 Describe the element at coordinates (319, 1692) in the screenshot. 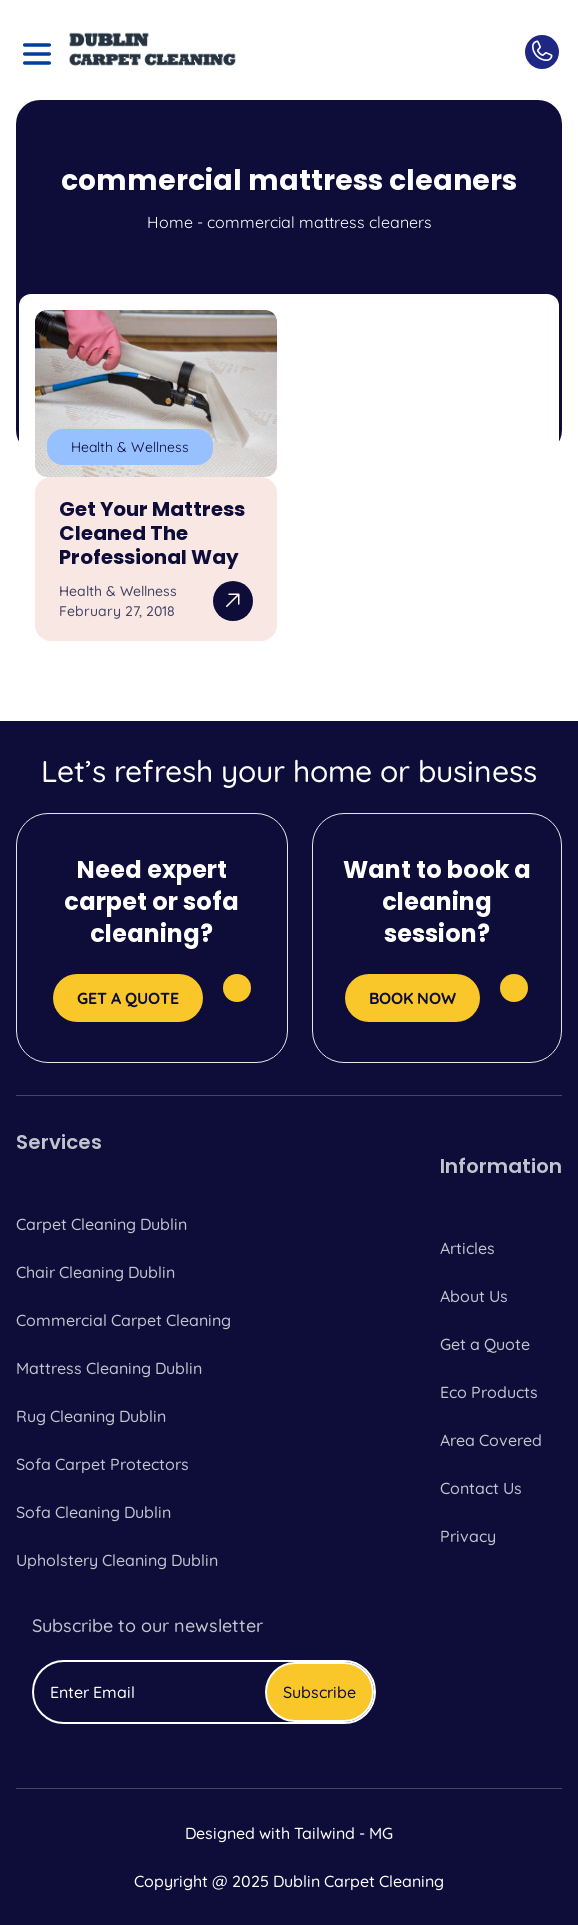

I see `Subscribe` at that location.